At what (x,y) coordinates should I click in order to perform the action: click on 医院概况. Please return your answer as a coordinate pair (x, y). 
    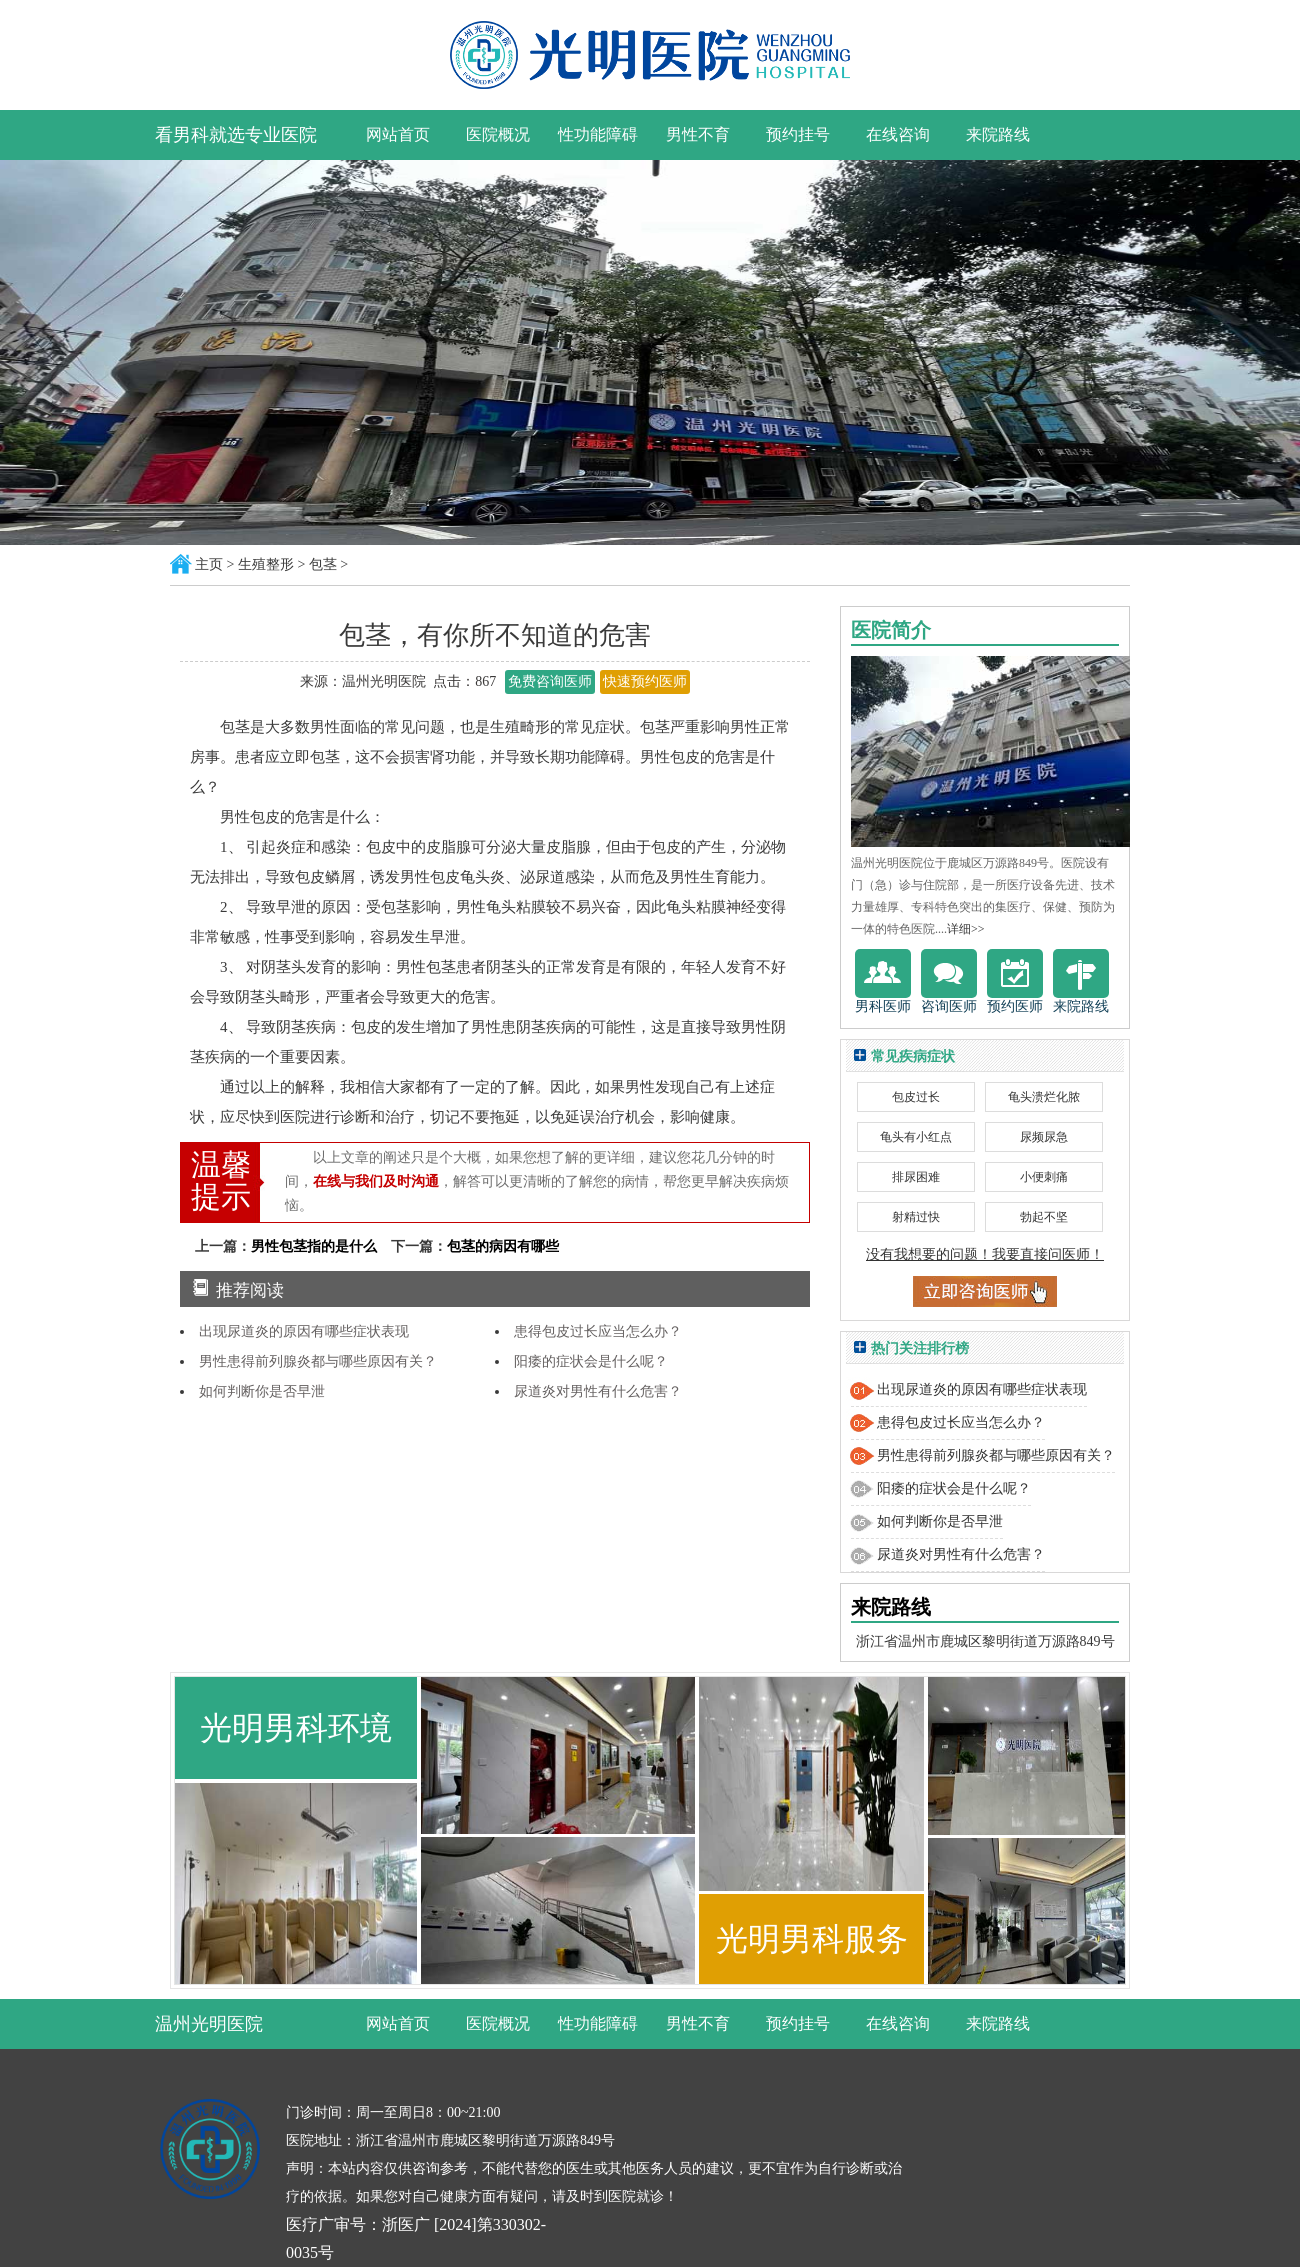
    Looking at the image, I should click on (498, 134).